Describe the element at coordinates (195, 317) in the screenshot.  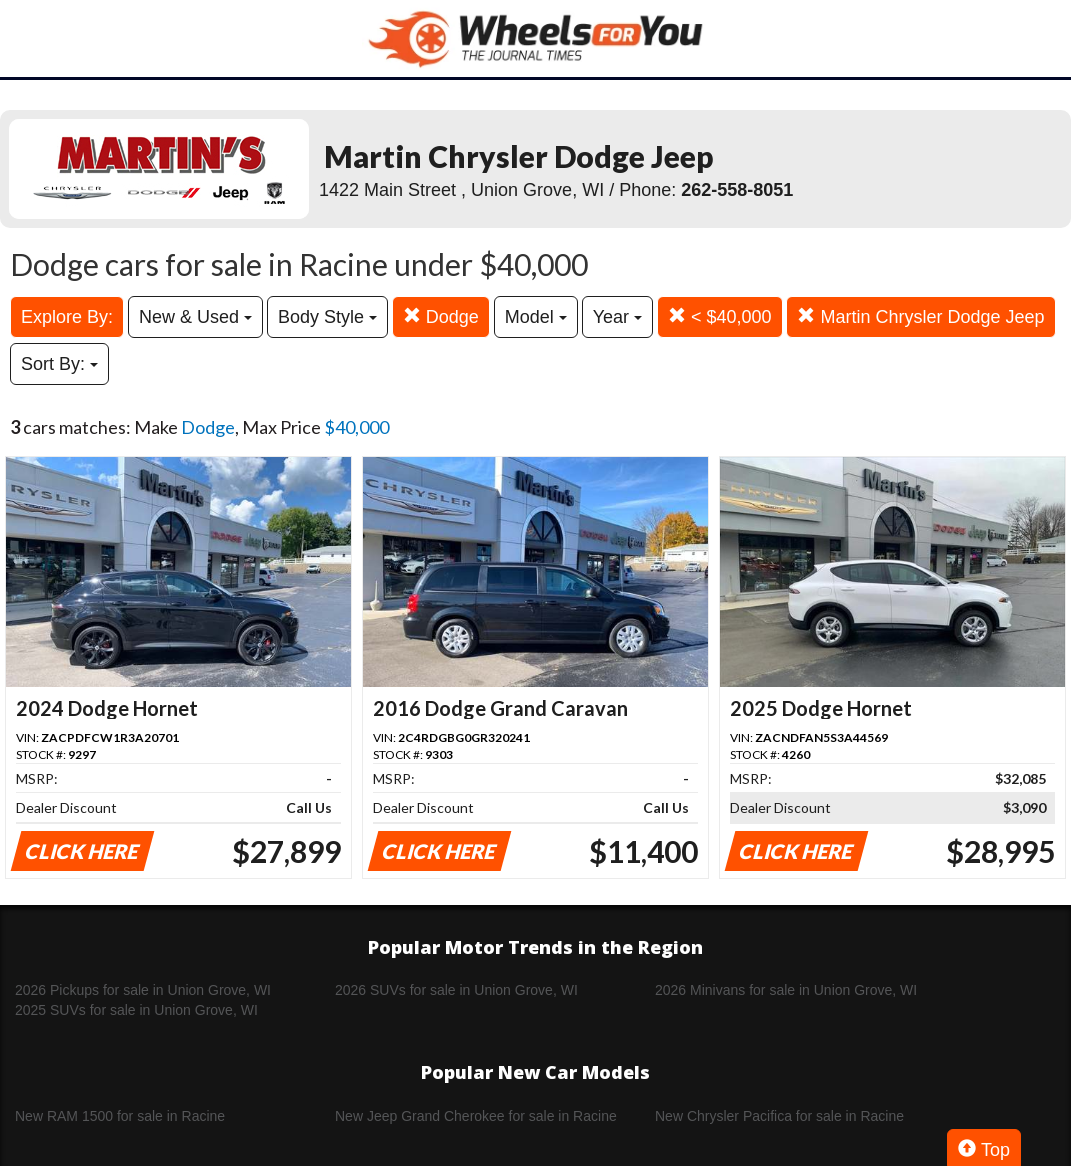
I see `New & Used` at that location.